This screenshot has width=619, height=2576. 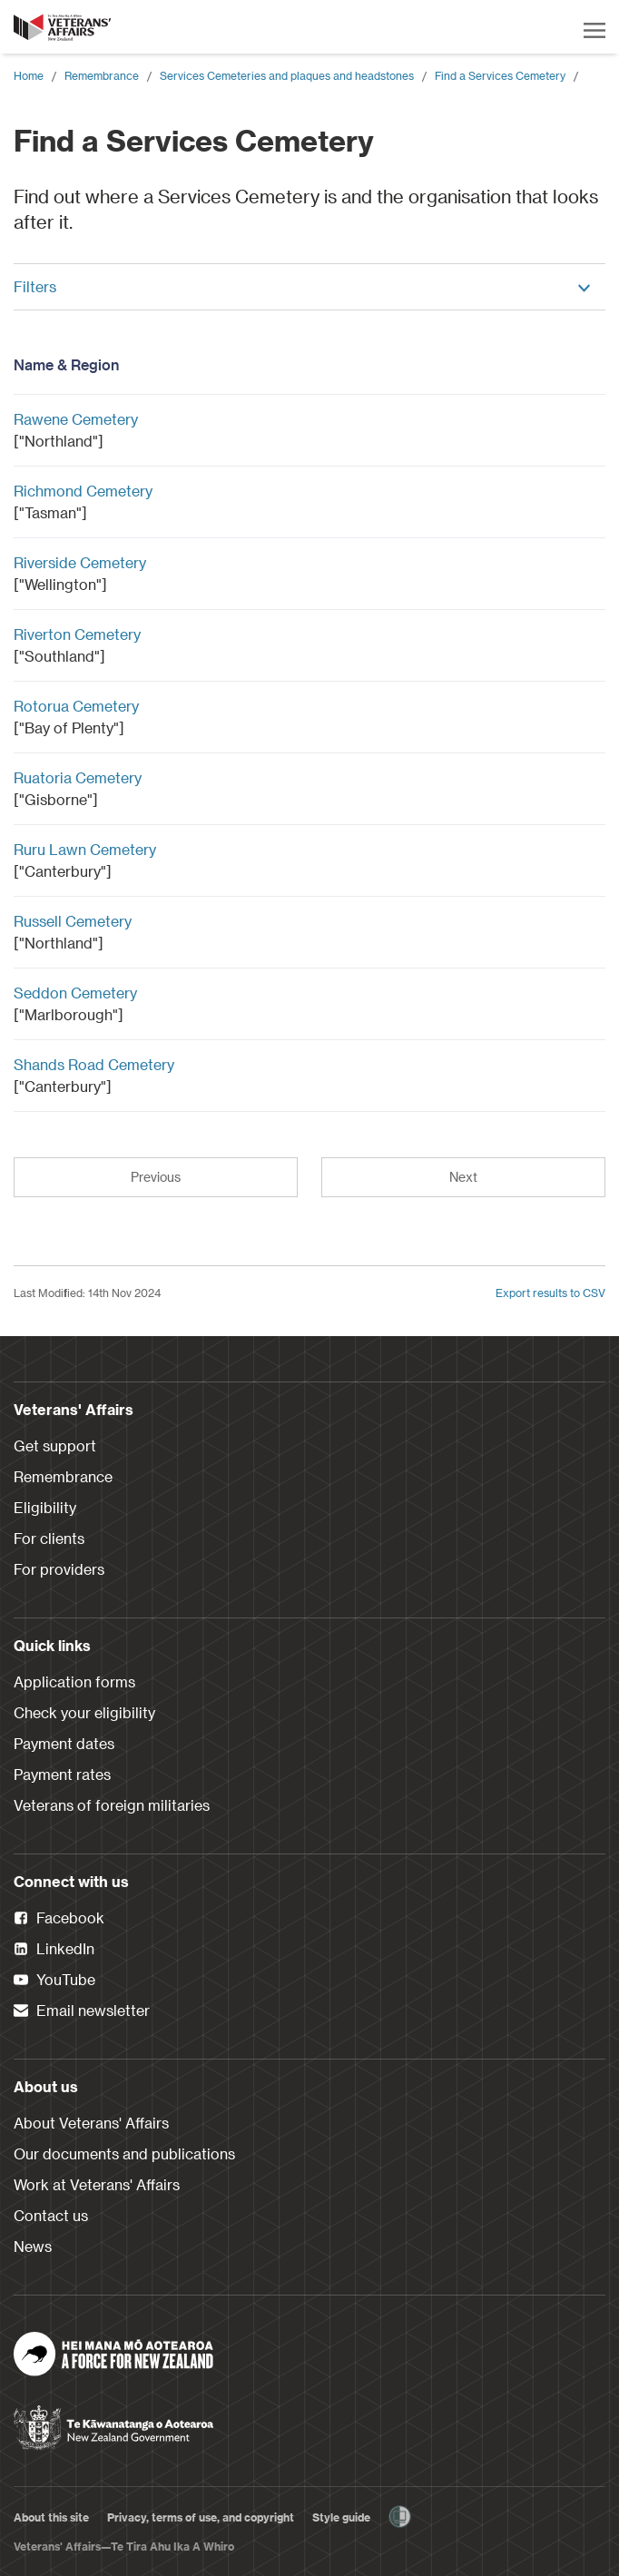 What do you see at coordinates (75, 992) in the screenshot?
I see `Seddon Cemetery` at bounding box center [75, 992].